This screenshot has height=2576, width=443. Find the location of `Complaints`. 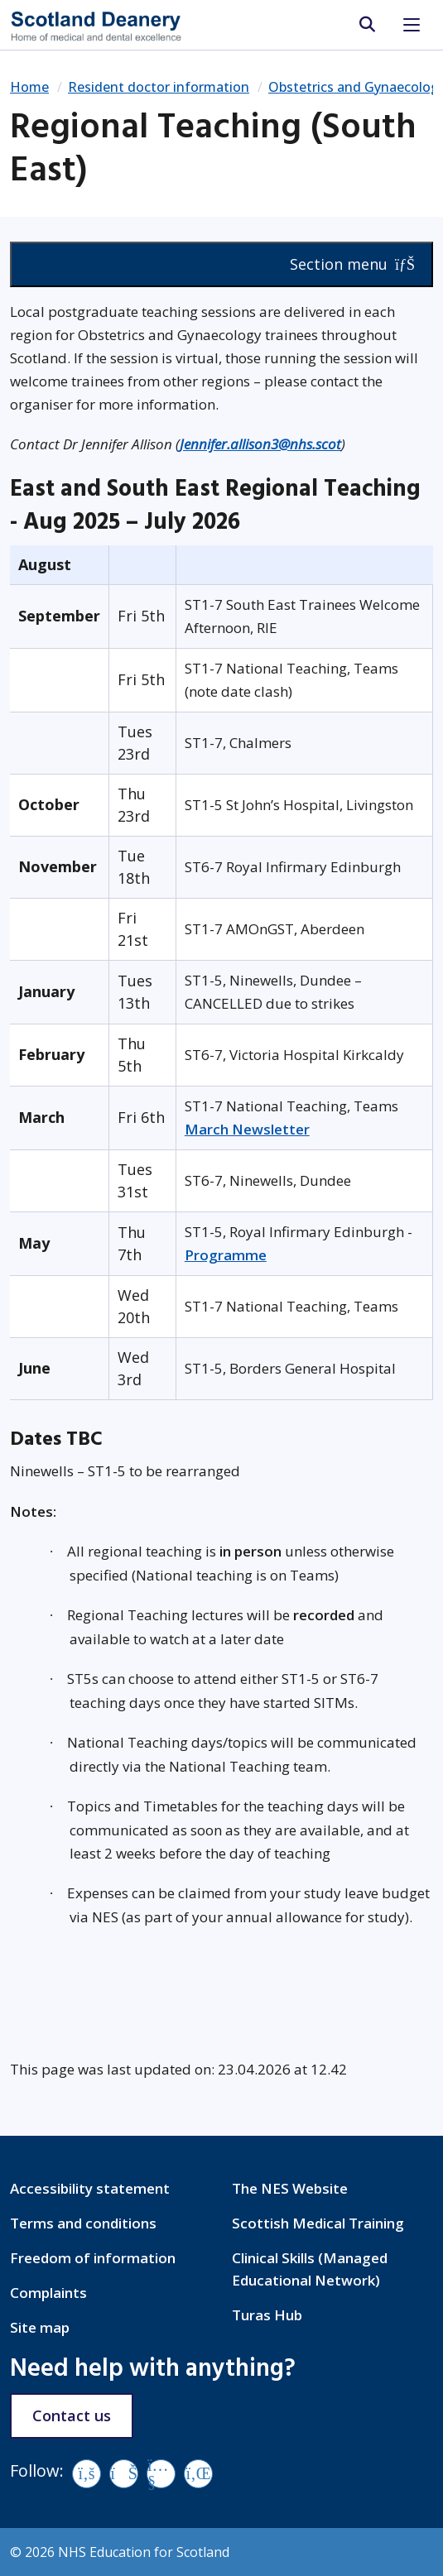

Complaints is located at coordinates (48, 2292).